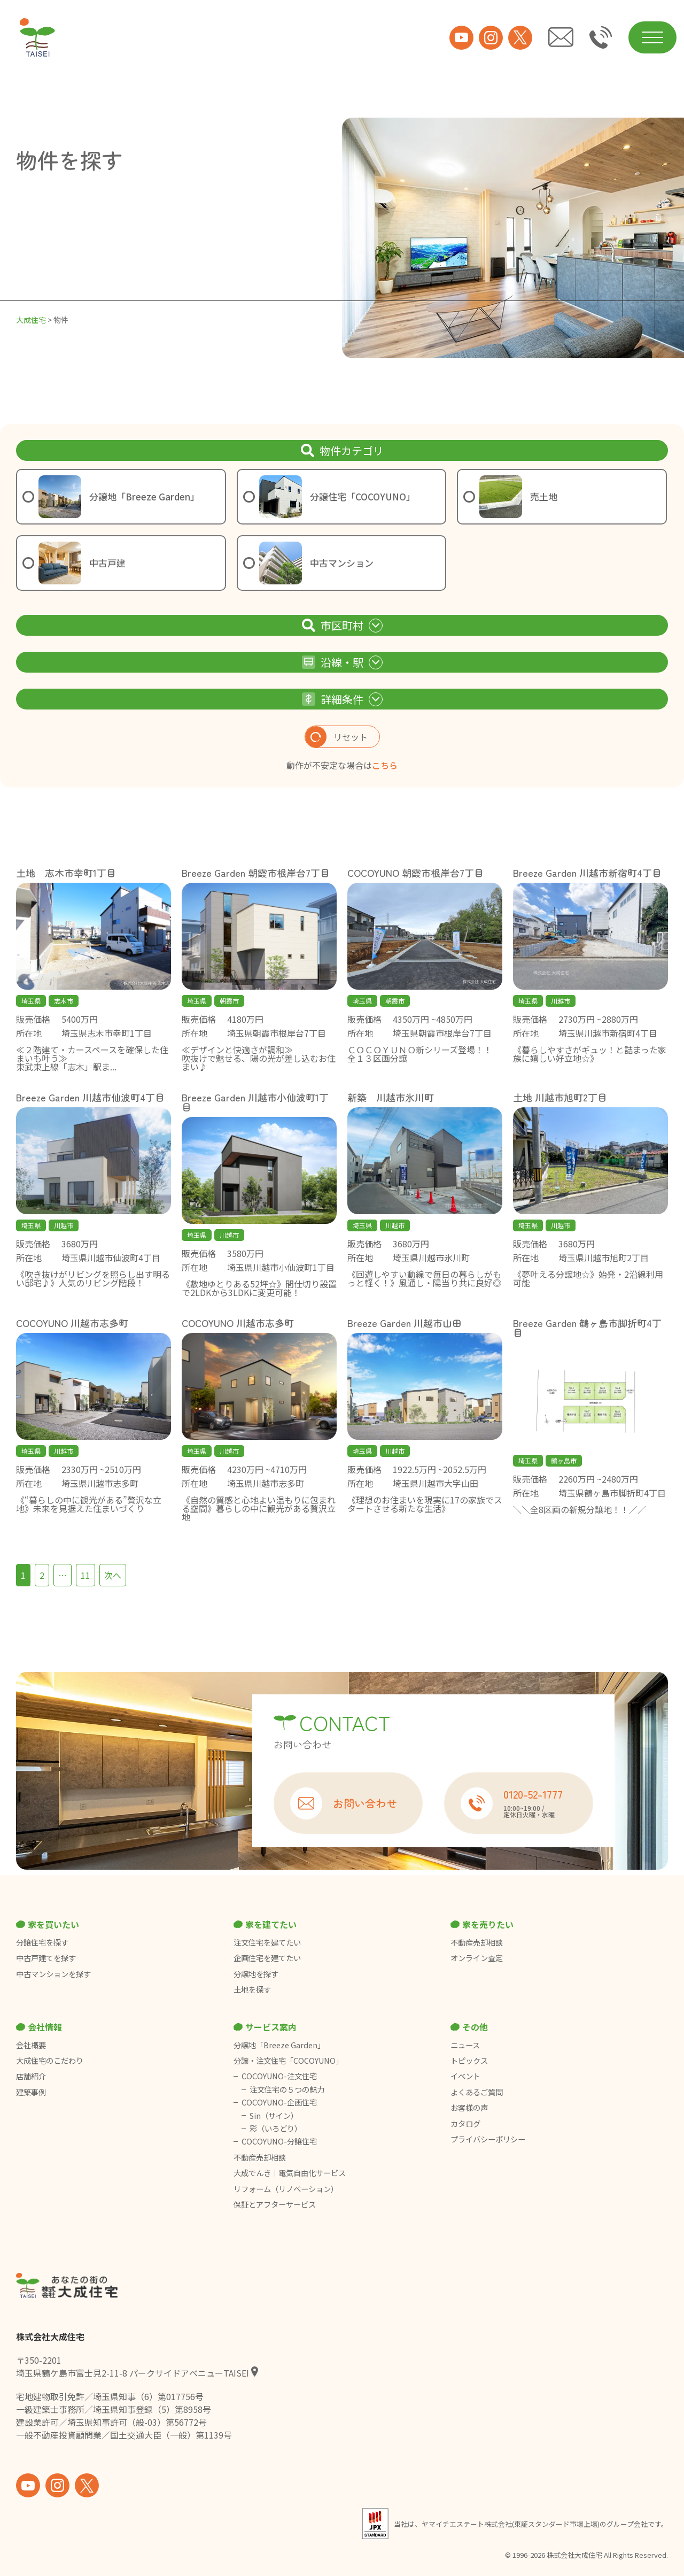 The image size is (684, 2576). I want to click on 11, so click(85, 1575).